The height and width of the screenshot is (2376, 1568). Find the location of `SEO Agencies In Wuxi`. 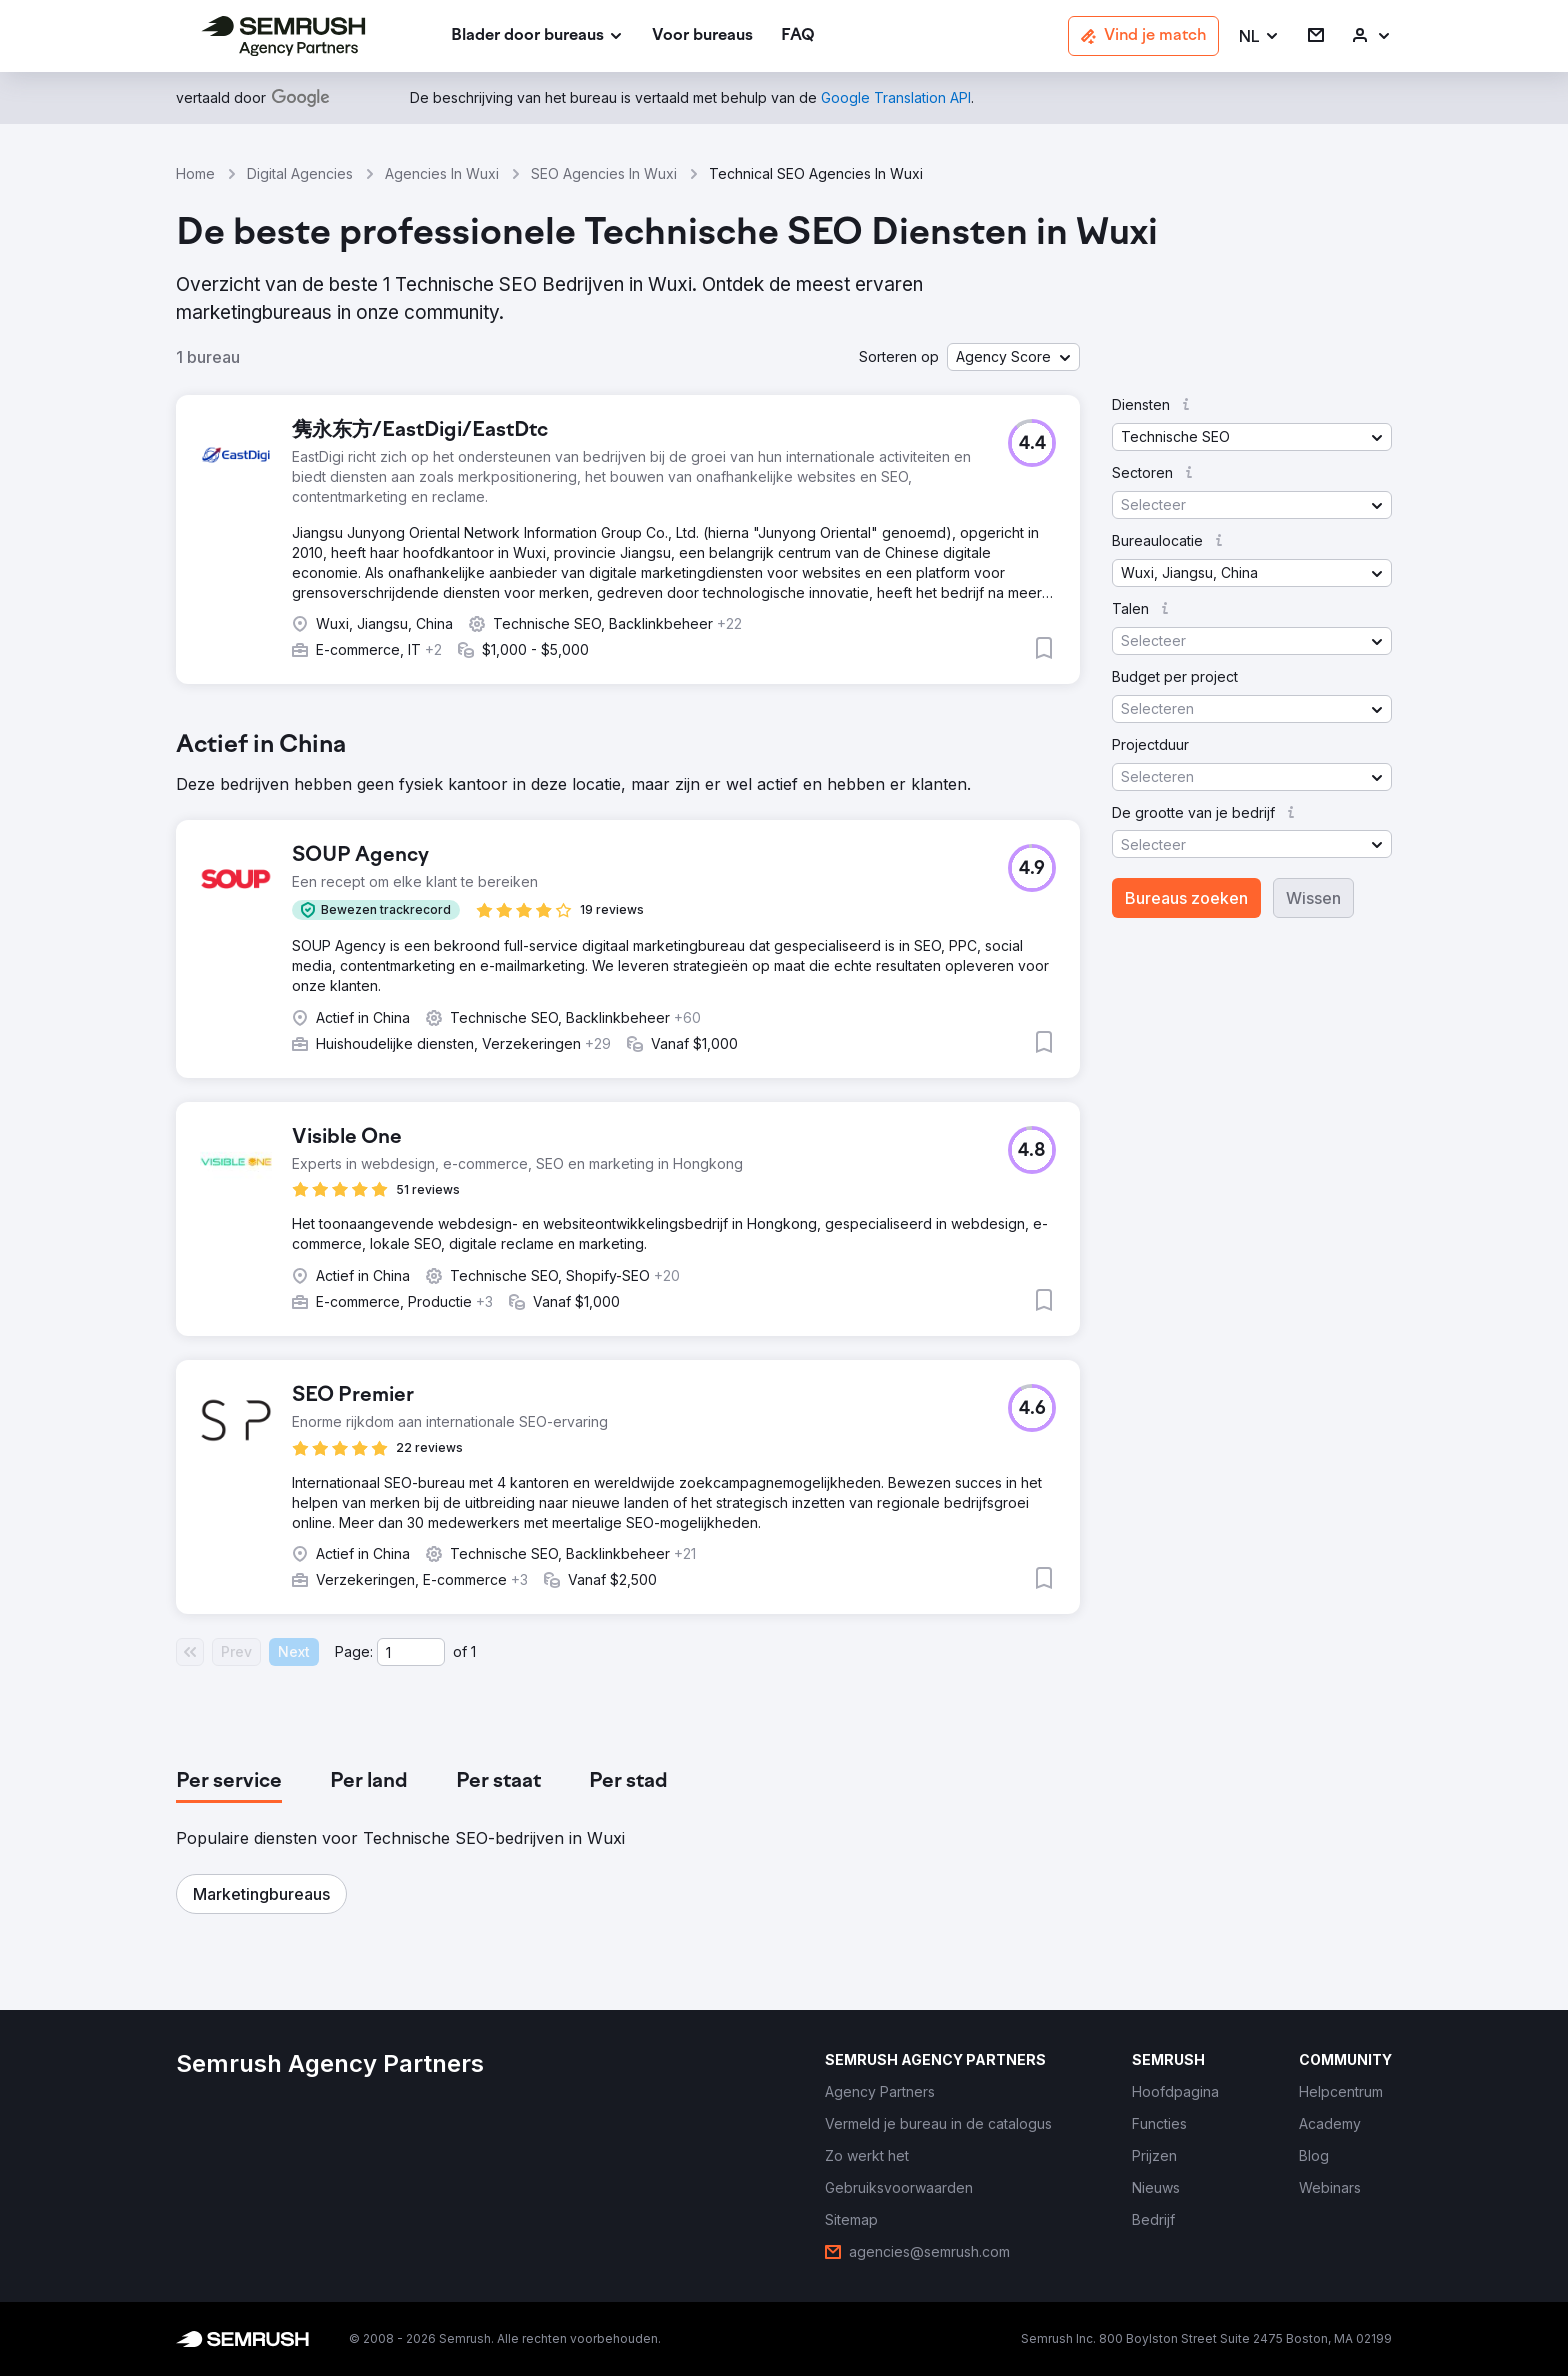

SEO Agencies In Wuxi is located at coordinates (604, 173).